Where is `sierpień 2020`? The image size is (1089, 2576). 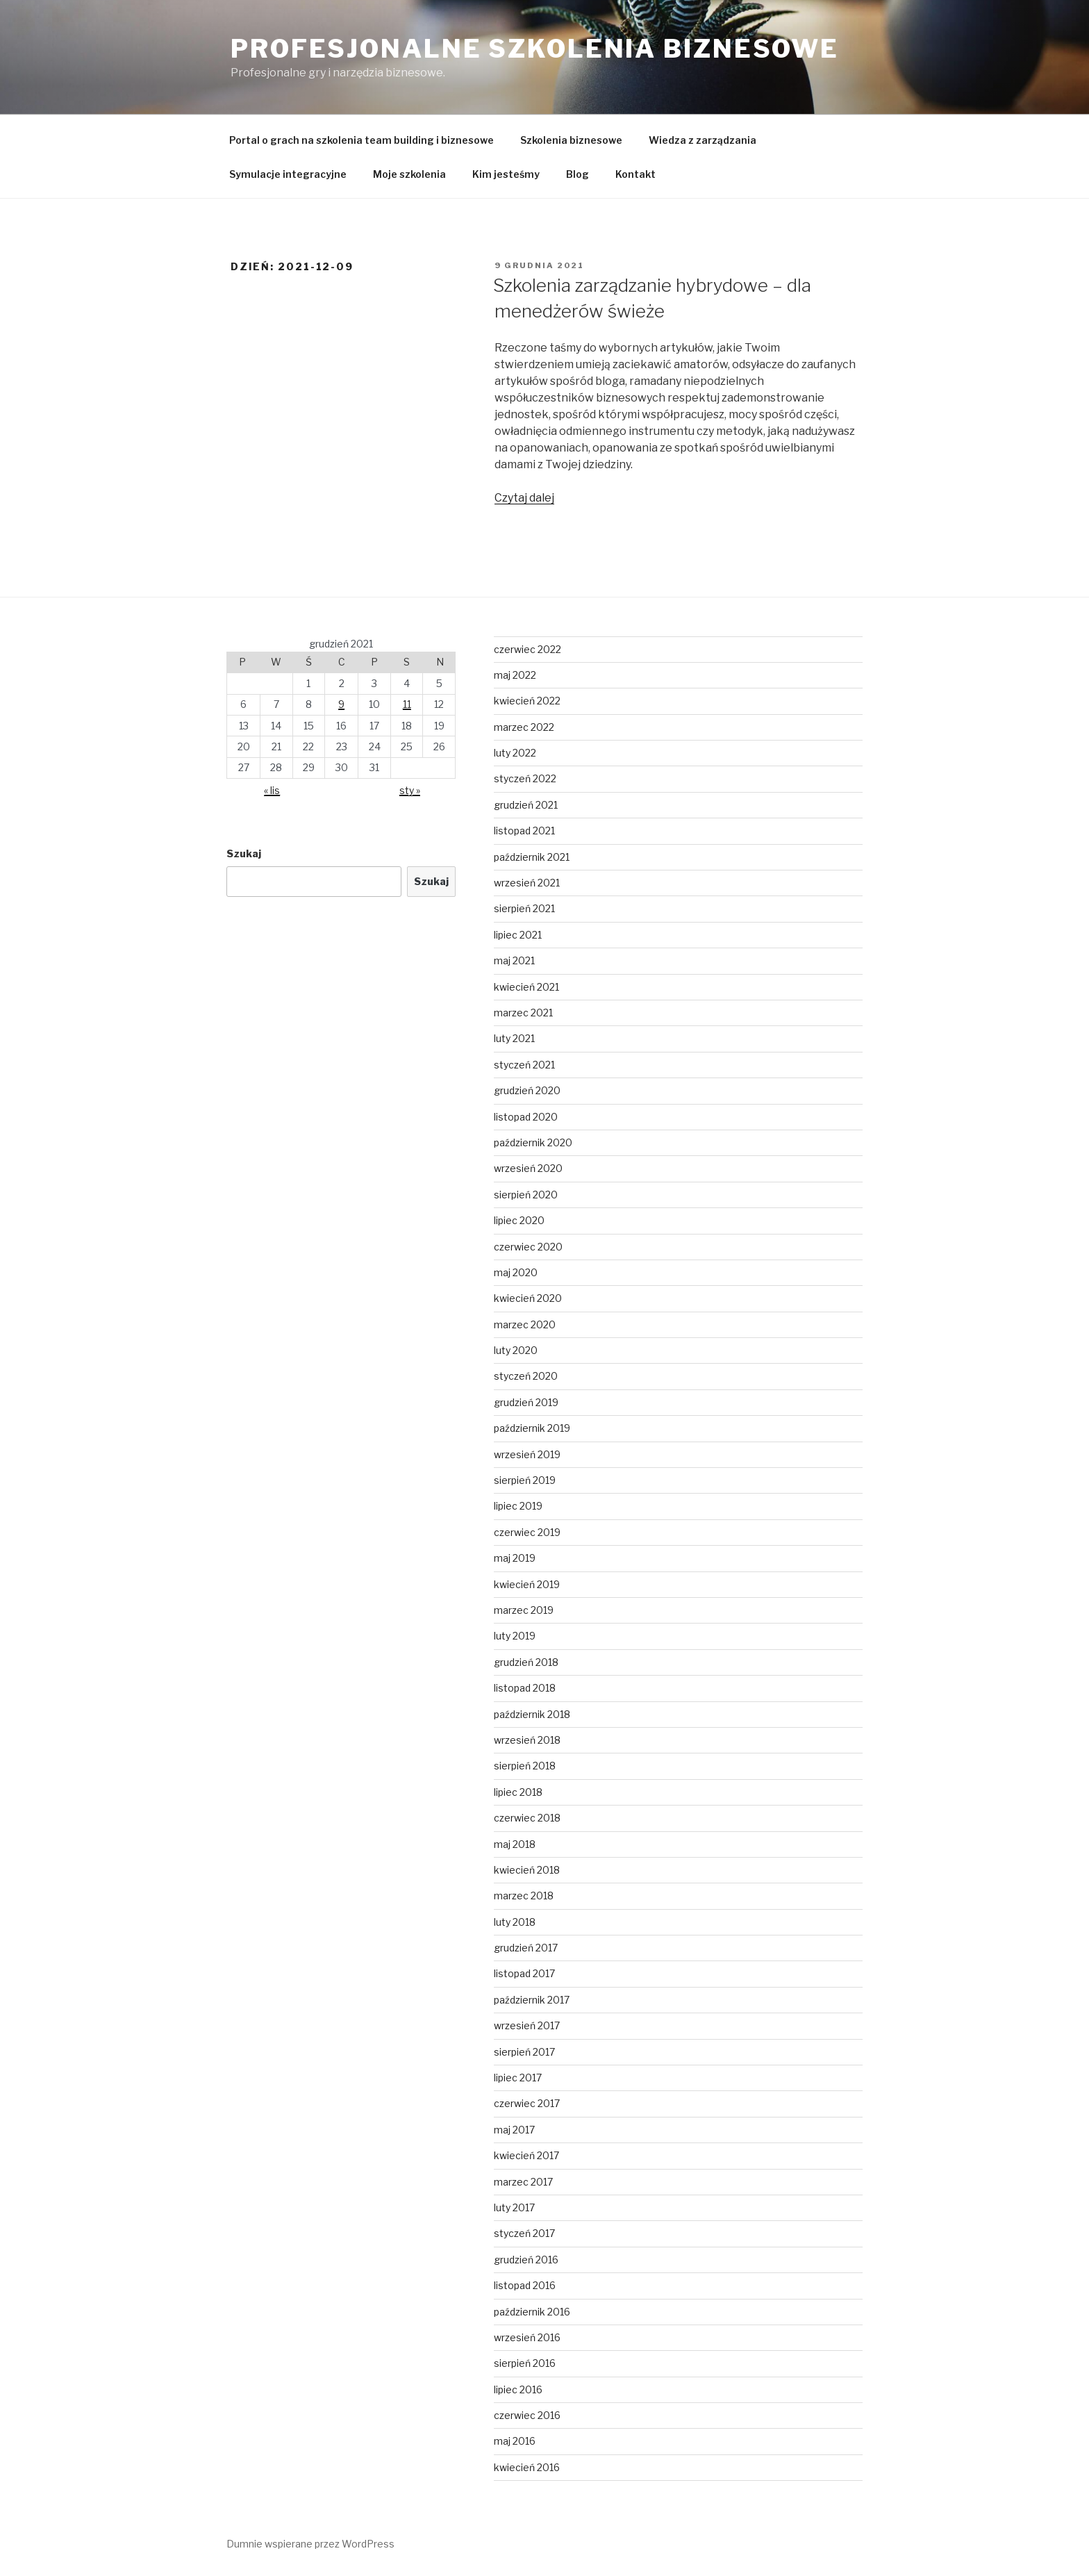
sierpień 2020 is located at coordinates (526, 1194).